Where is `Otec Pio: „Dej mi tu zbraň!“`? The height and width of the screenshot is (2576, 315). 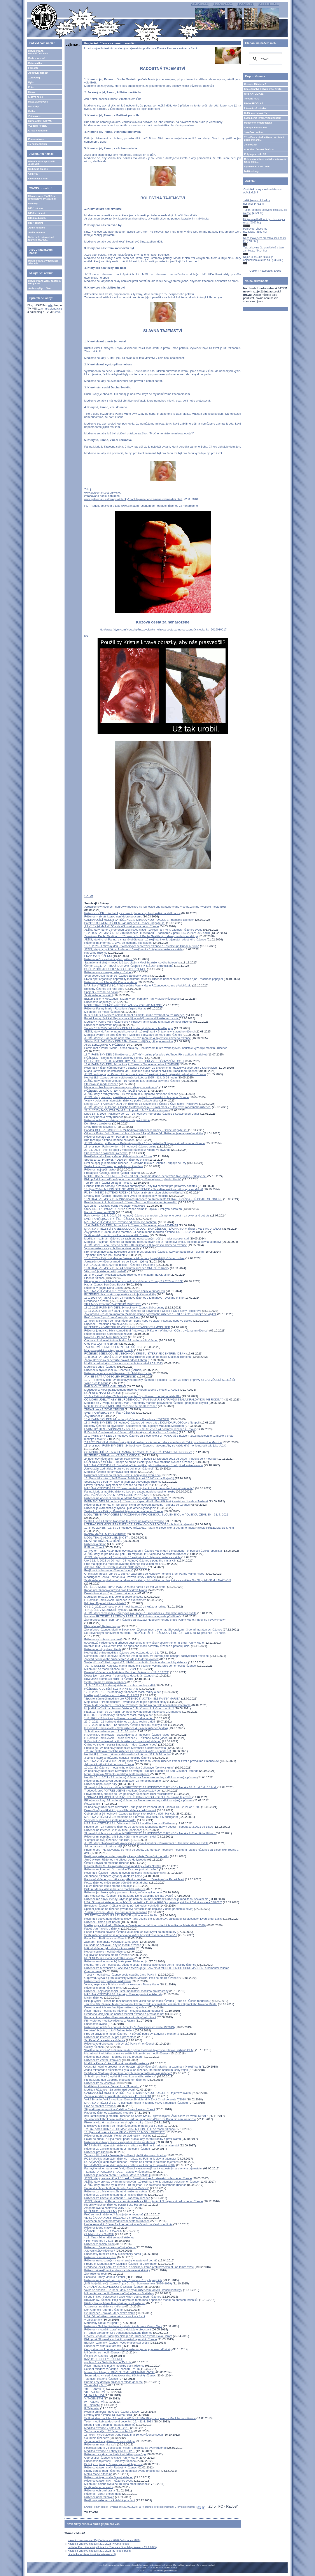
Otec Pio: „Dej mi tu zbraň!“ is located at coordinates (101, 1343).